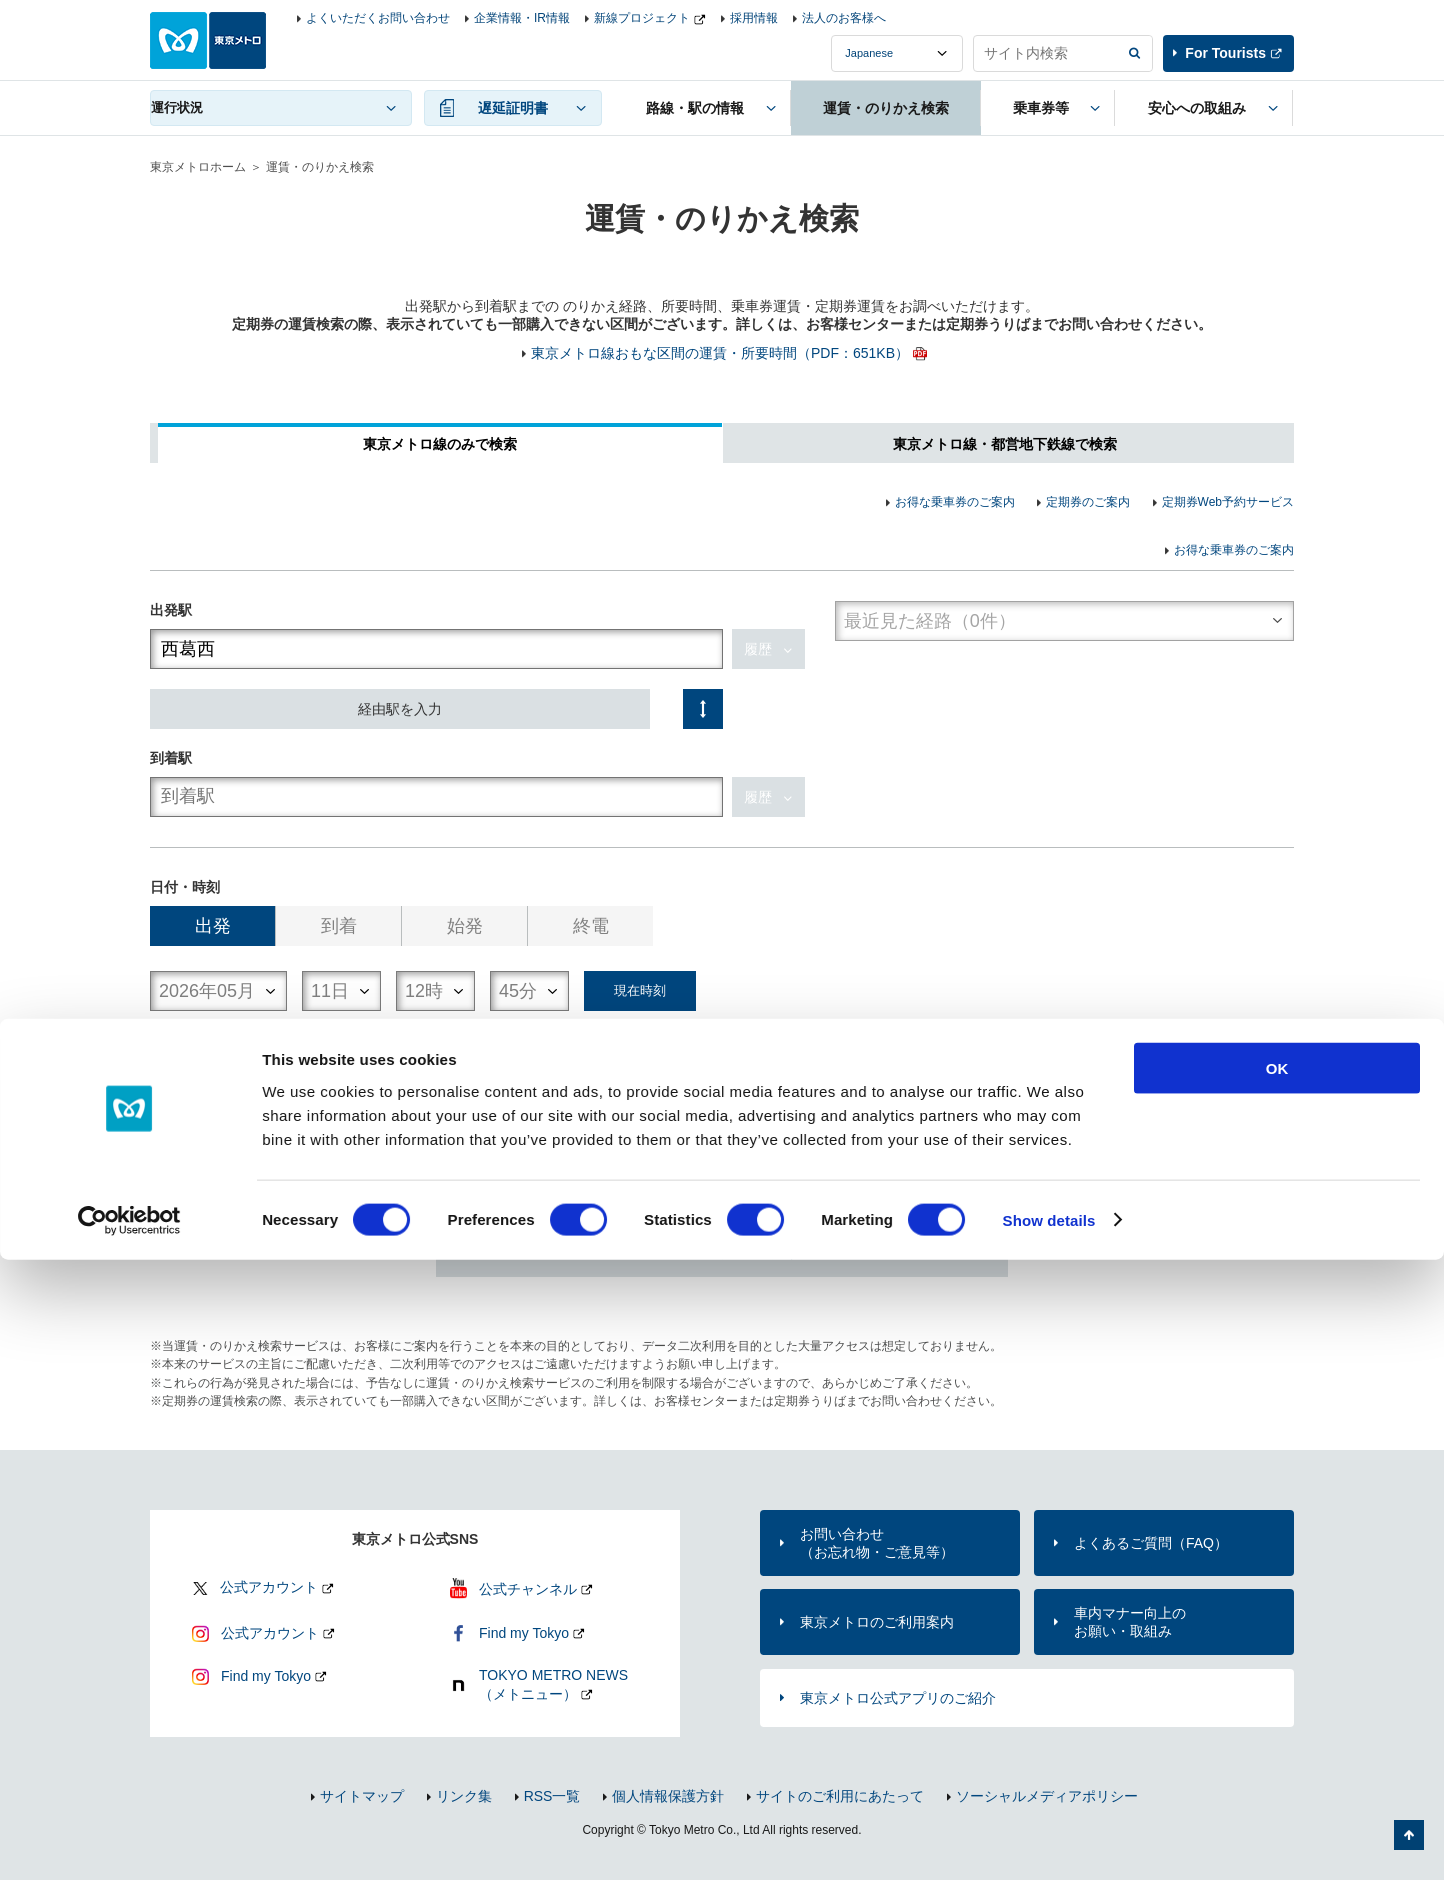 The width and height of the screenshot is (1444, 1880). Describe the element at coordinates (1005, 444) in the screenshot. I see `東京メトロ線・都営地下鉄線で検索` at that location.